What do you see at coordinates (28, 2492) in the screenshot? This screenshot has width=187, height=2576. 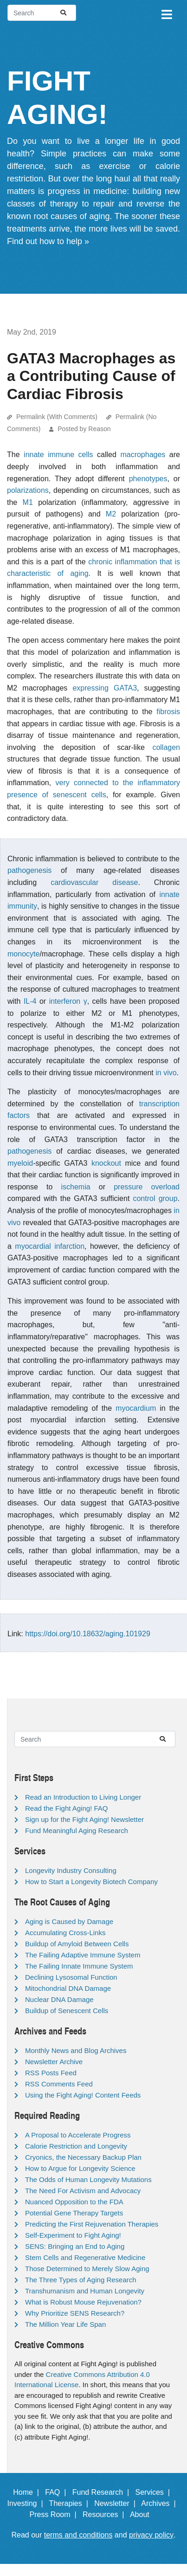 I see `Home |` at bounding box center [28, 2492].